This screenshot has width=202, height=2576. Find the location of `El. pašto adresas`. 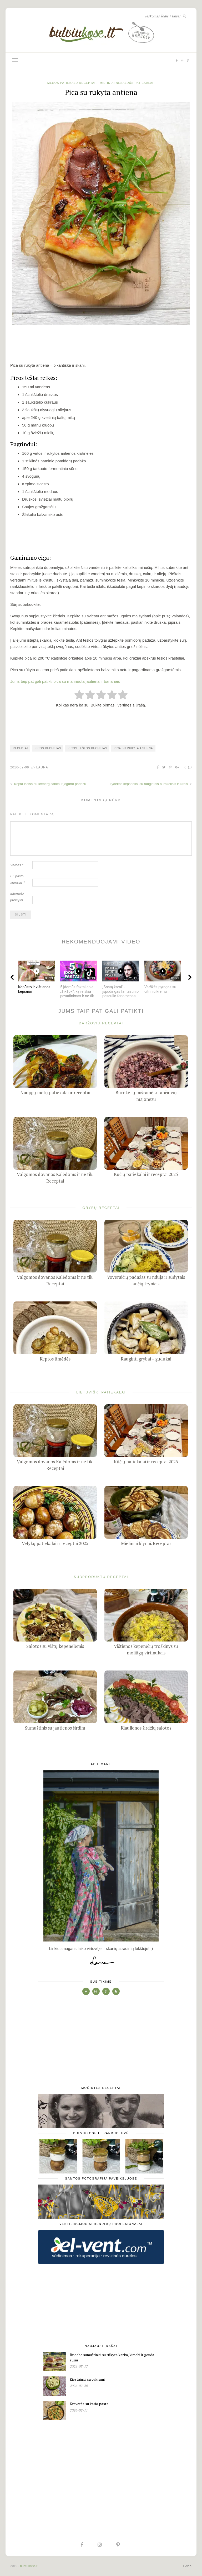

El. pašto adresas is located at coordinates (17, 879).